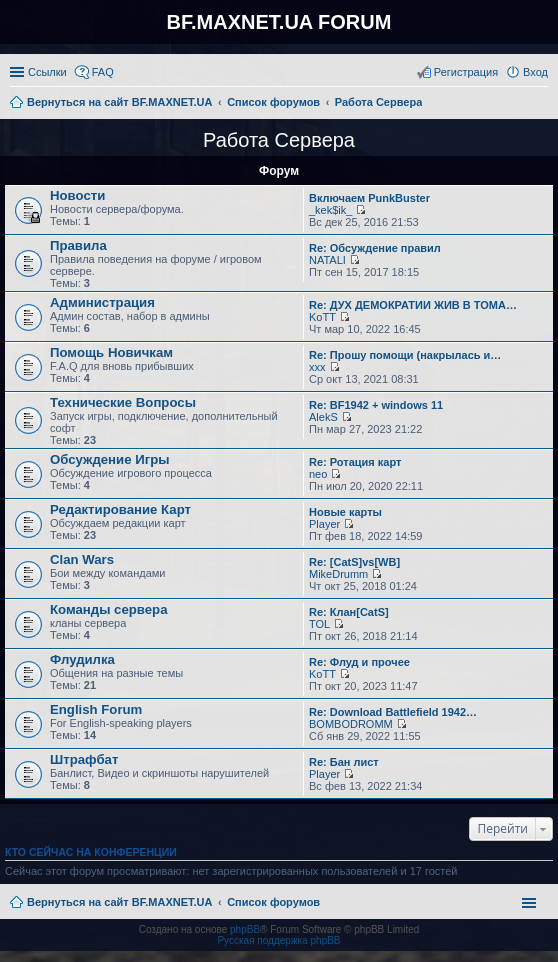 The height and width of the screenshot is (962, 558). Describe the element at coordinates (273, 902) in the screenshot. I see `Список форумов` at that location.